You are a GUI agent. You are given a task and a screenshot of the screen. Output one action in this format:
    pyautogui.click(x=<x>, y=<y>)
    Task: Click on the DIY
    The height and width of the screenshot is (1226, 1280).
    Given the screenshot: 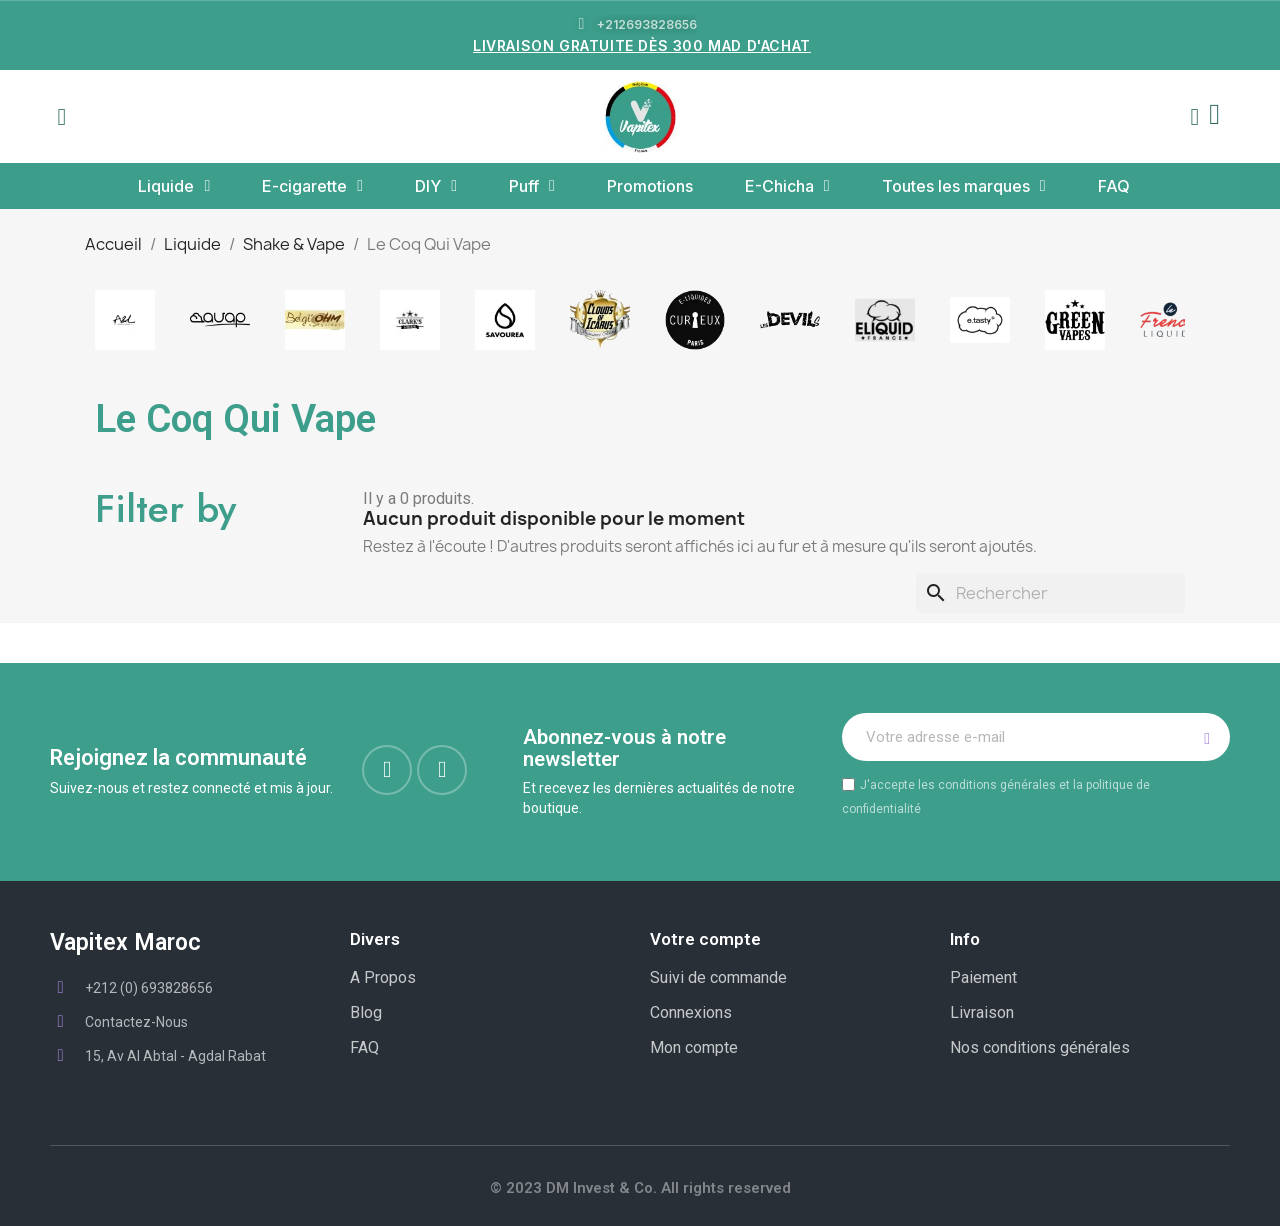 What is the action you would take?
    pyautogui.click(x=436, y=186)
    